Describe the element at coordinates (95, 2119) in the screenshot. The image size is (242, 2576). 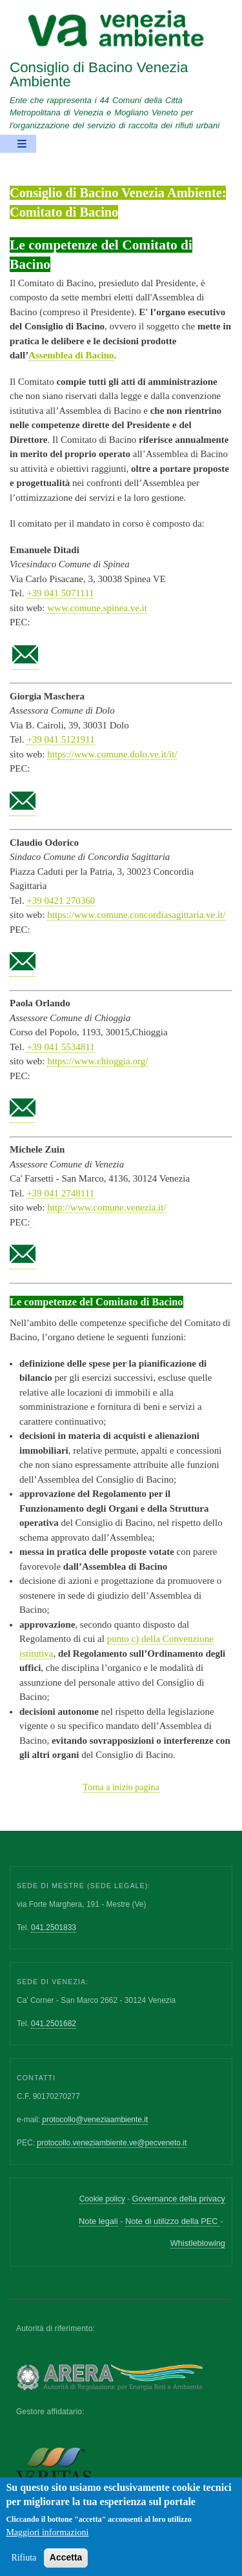
I see `protocollo@veneziaambiente.it` at that location.